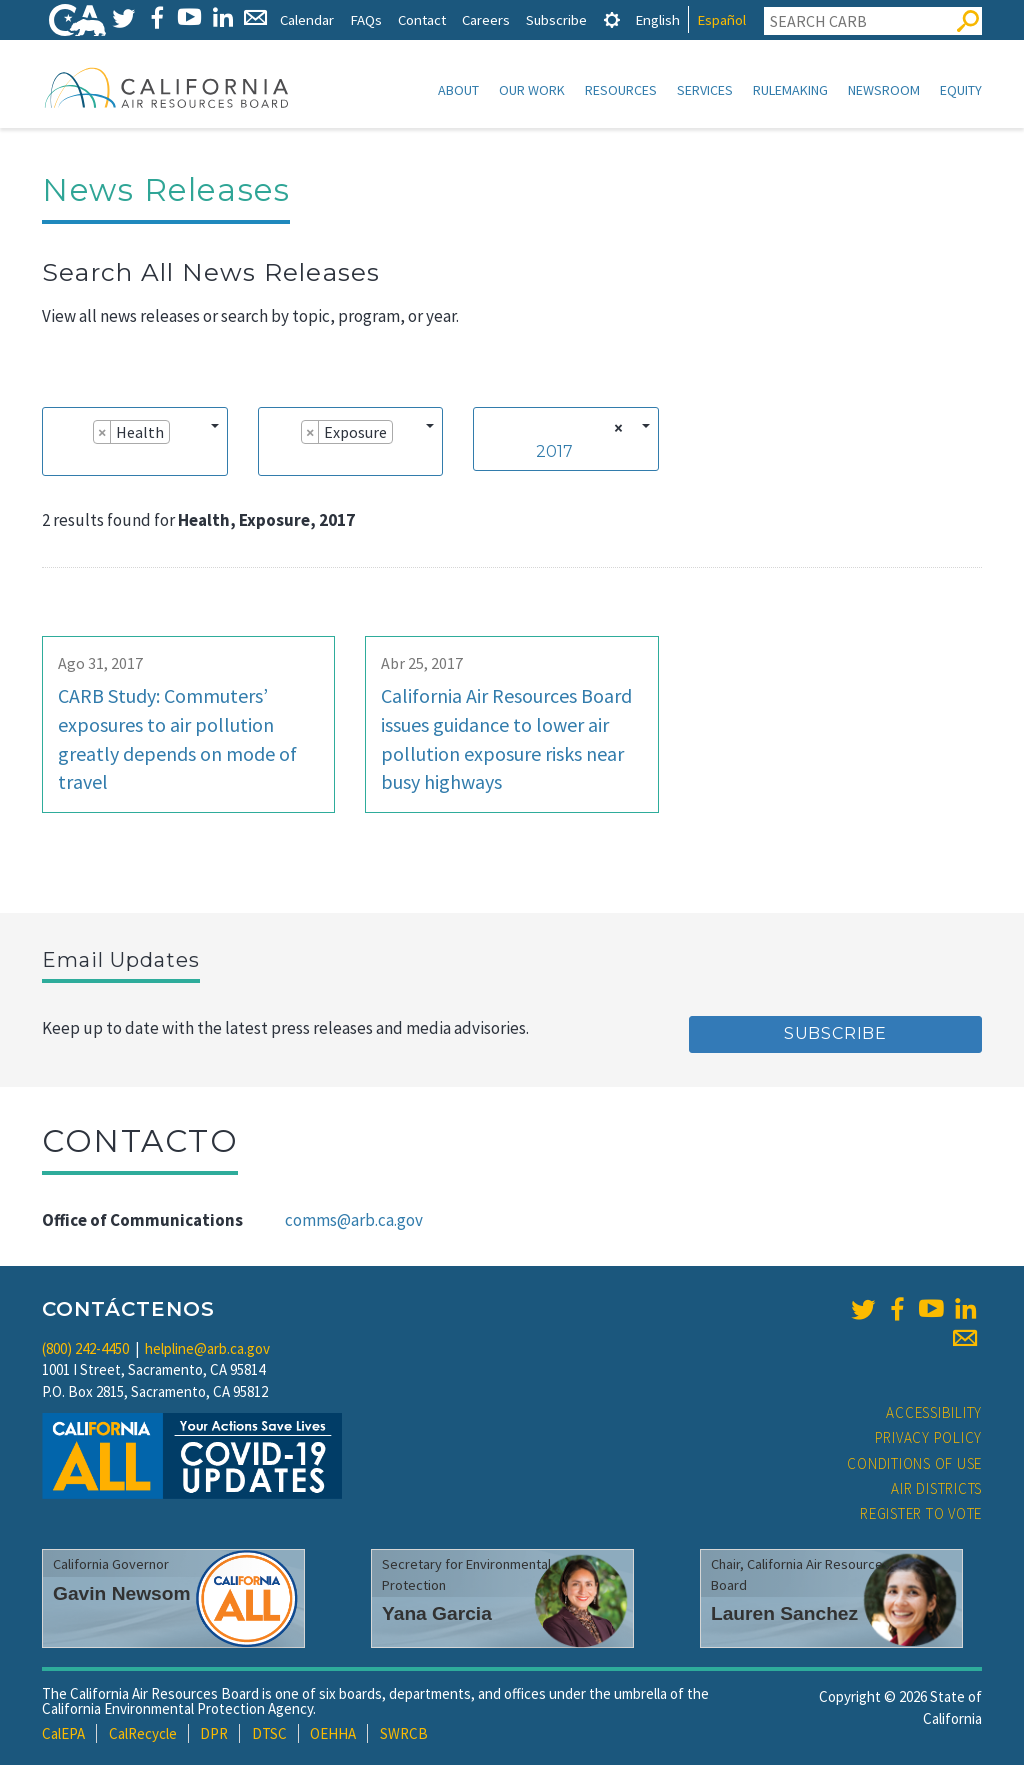 The image size is (1024, 1767). Describe the element at coordinates (58, 461) in the screenshot. I see `[searchbox]` at that location.